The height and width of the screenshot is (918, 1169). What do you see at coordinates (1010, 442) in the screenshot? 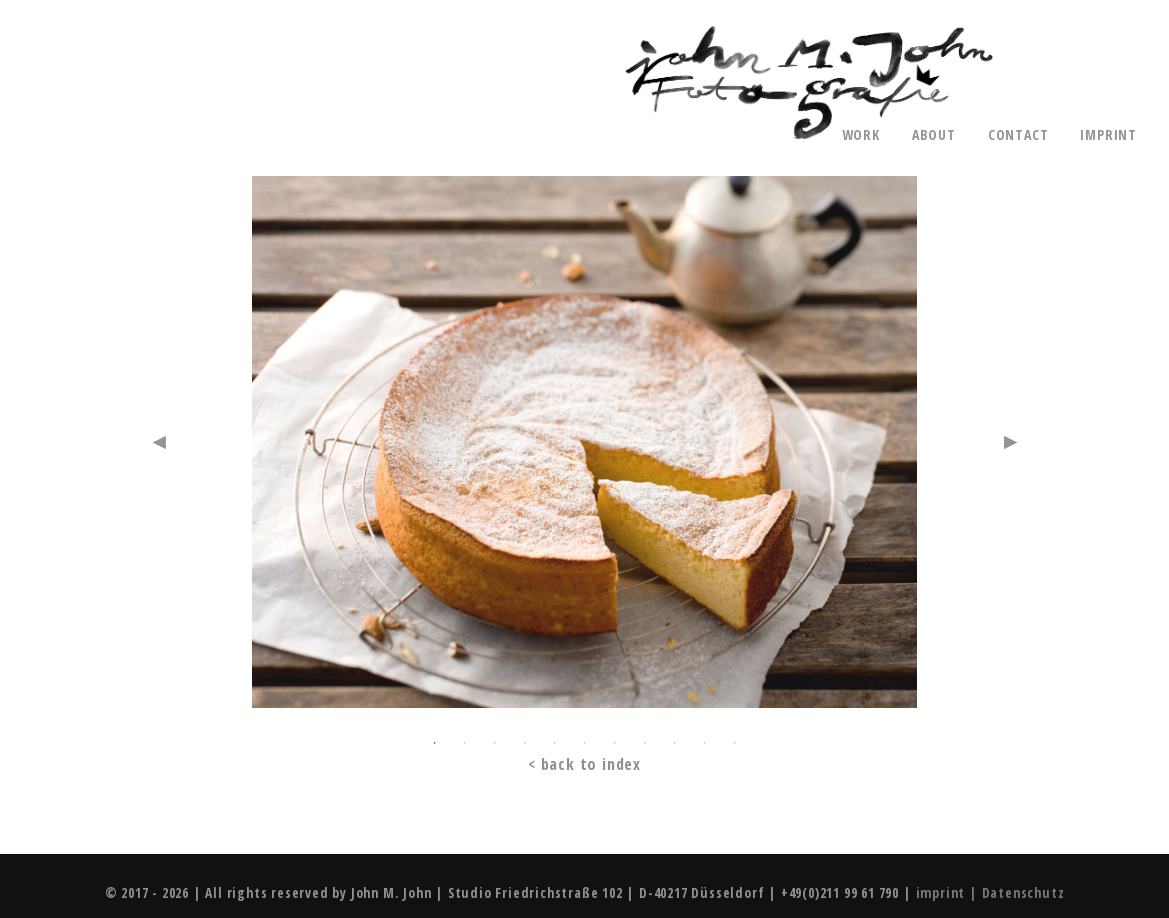
I see `Next [button]` at bounding box center [1010, 442].